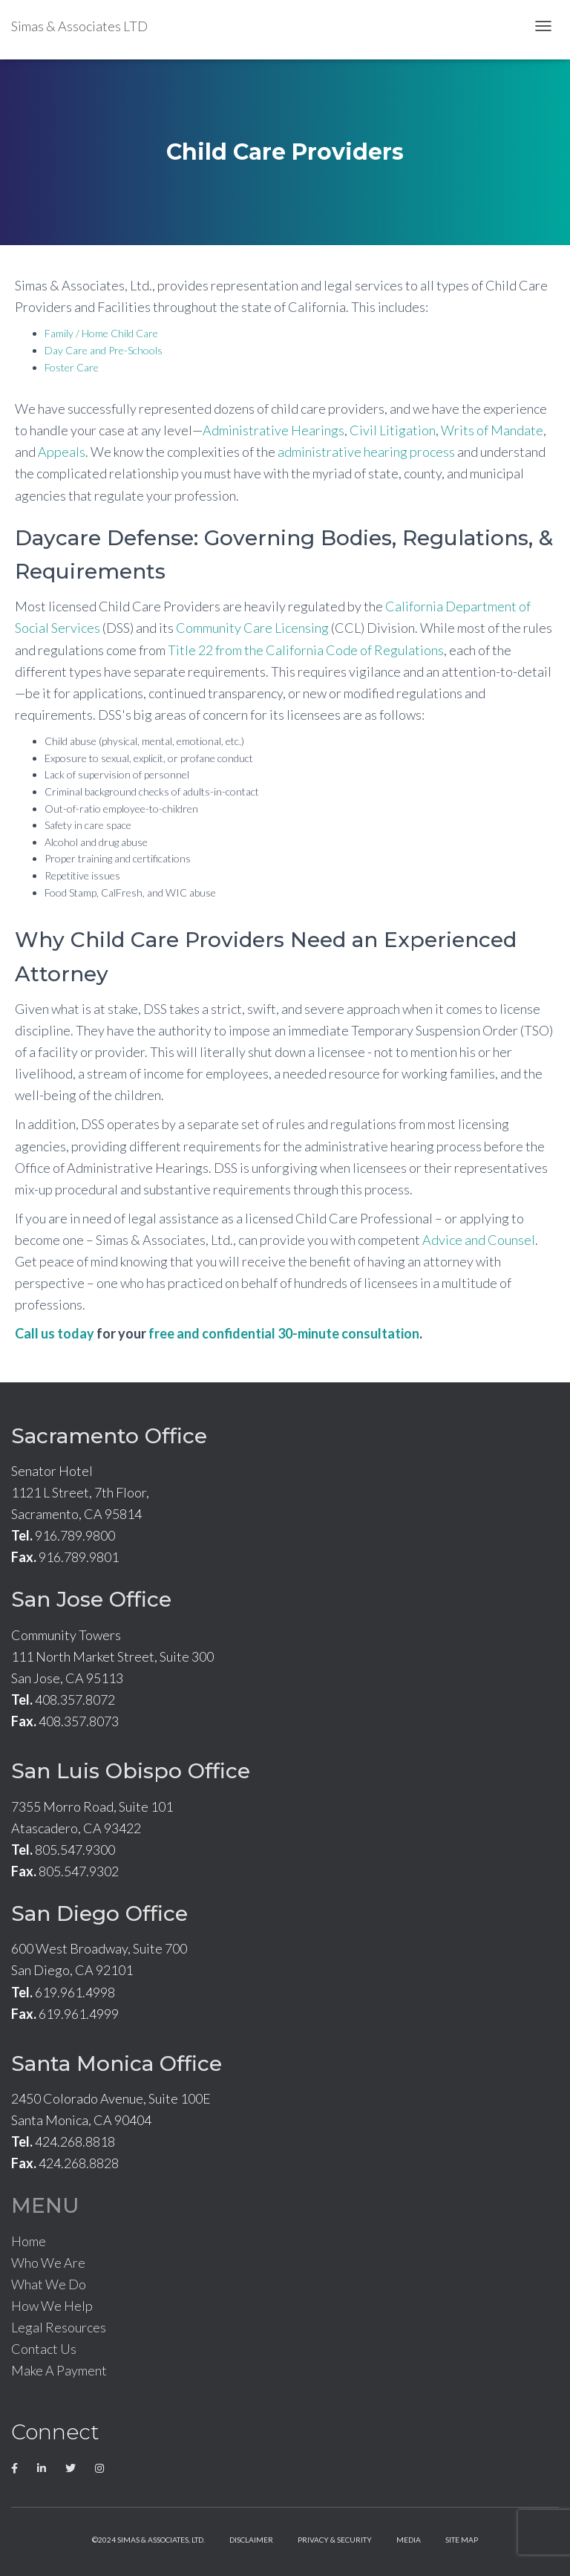 This screenshot has height=2576, width=570. I want to click on Privacy & Security, so click(335, 2539).